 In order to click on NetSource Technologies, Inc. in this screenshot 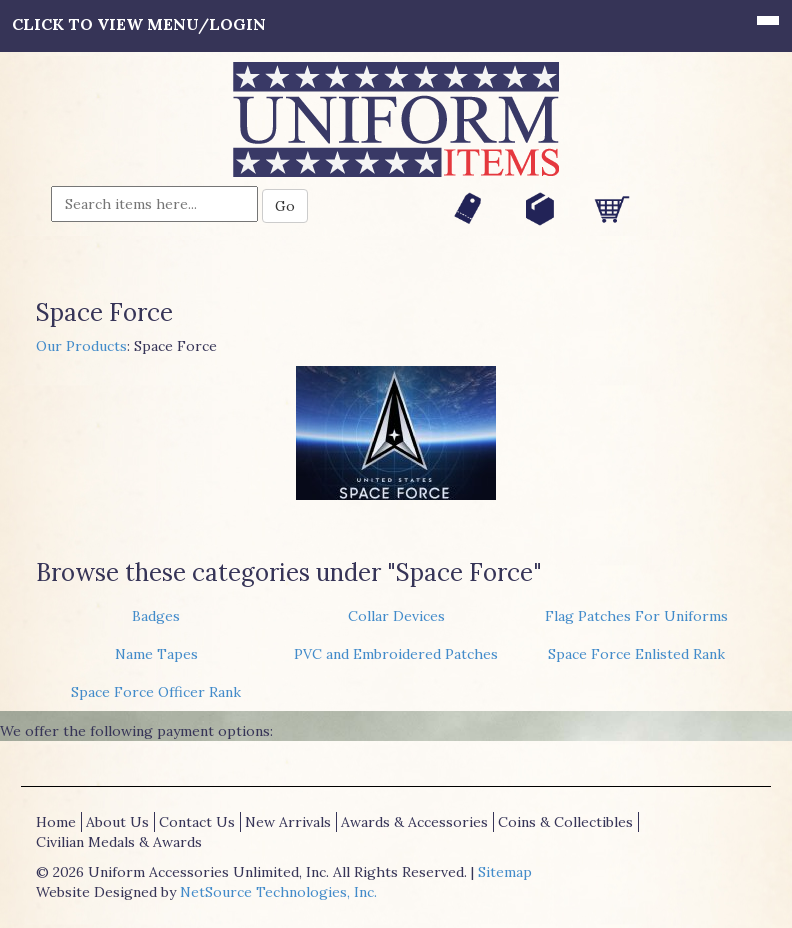, I will do `click(278, 892)`.